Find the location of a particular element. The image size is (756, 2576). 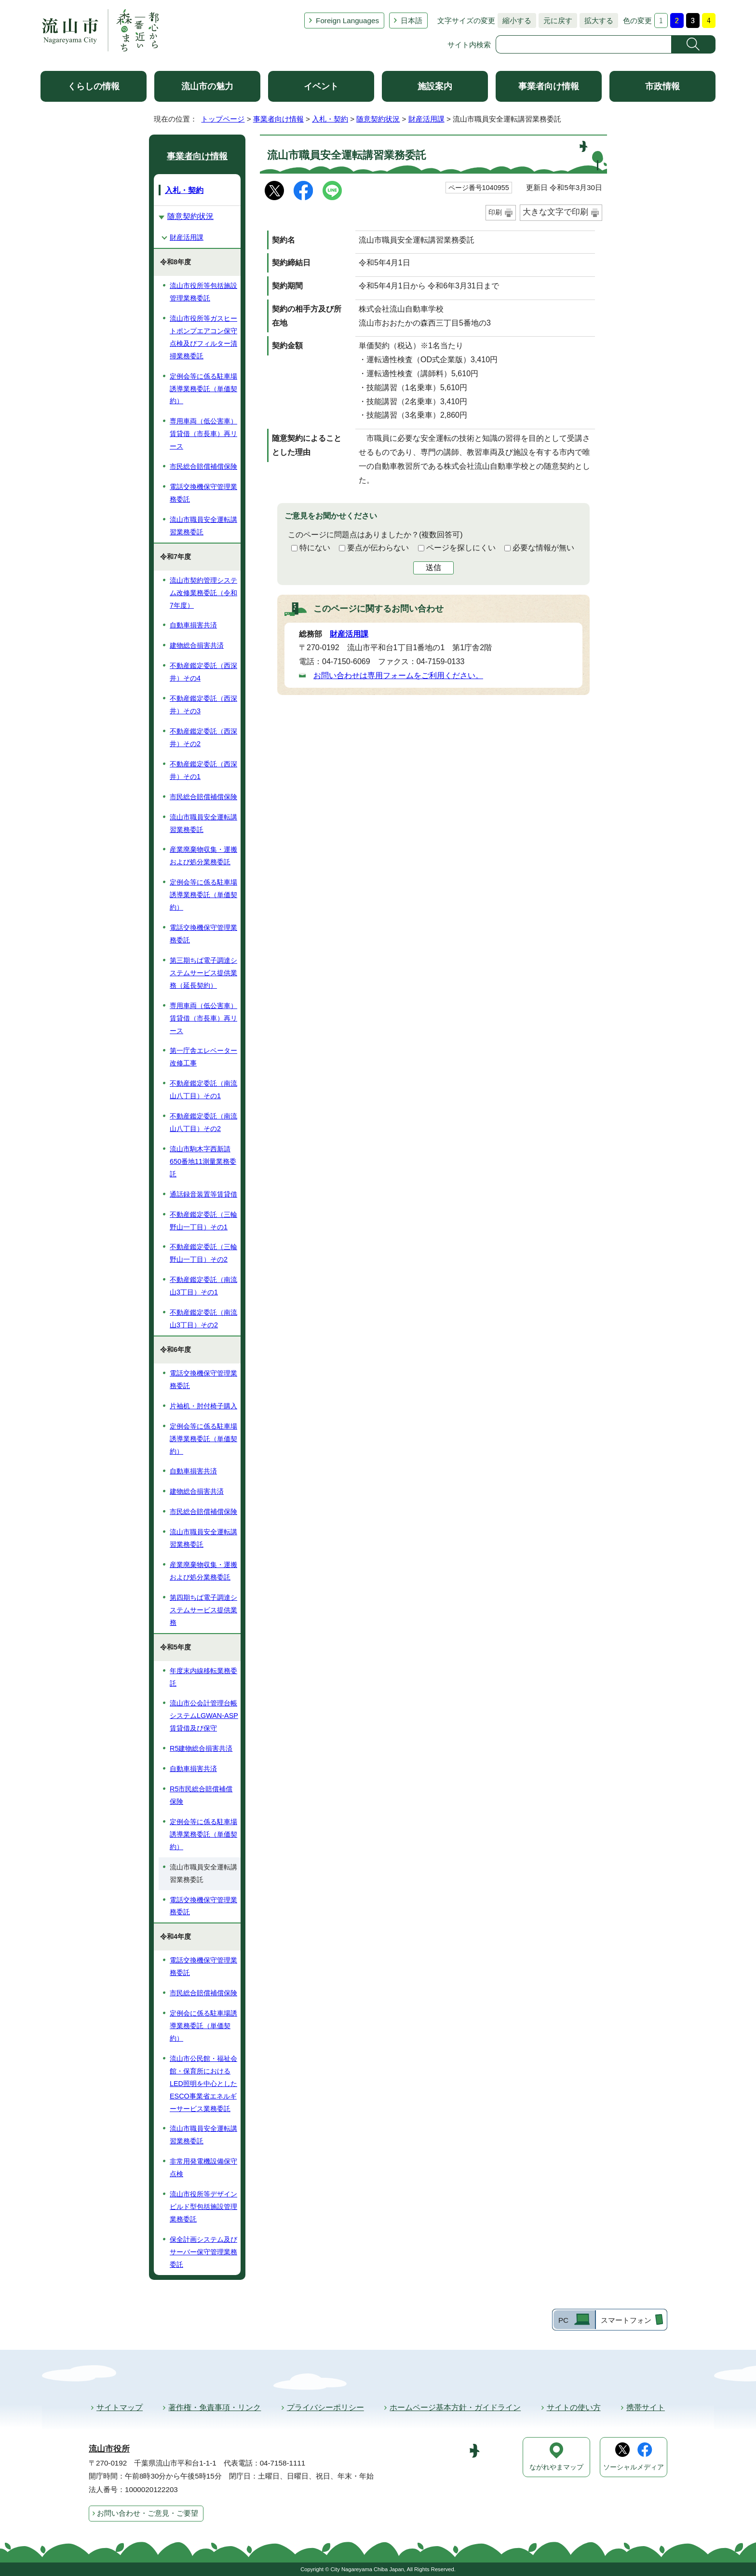

不動産鑑定委託（南流山八丁目）その1 is located at coordinates (203, 1089).